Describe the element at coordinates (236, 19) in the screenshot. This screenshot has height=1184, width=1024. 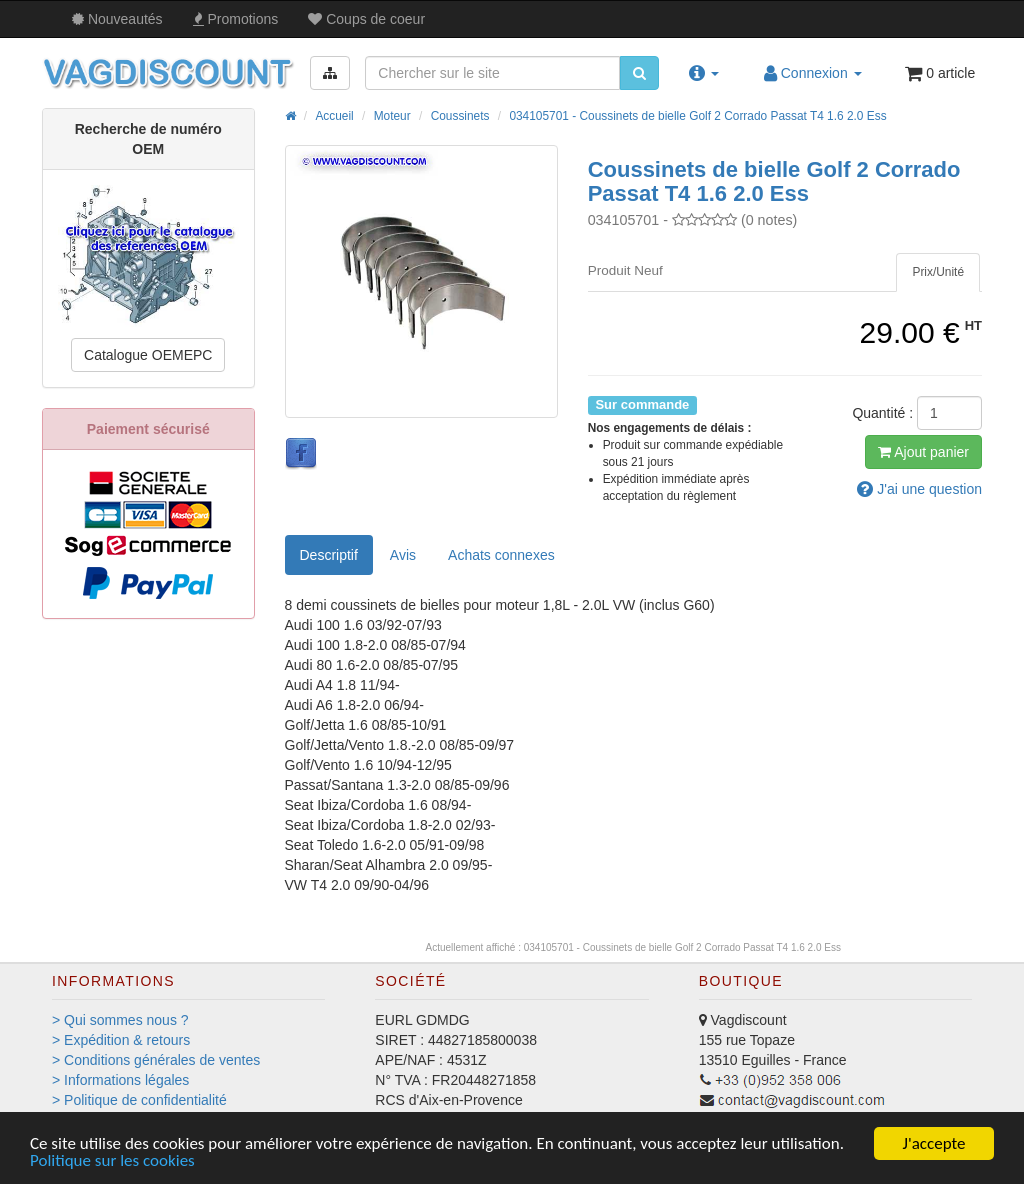
I see `Promos` at that location.